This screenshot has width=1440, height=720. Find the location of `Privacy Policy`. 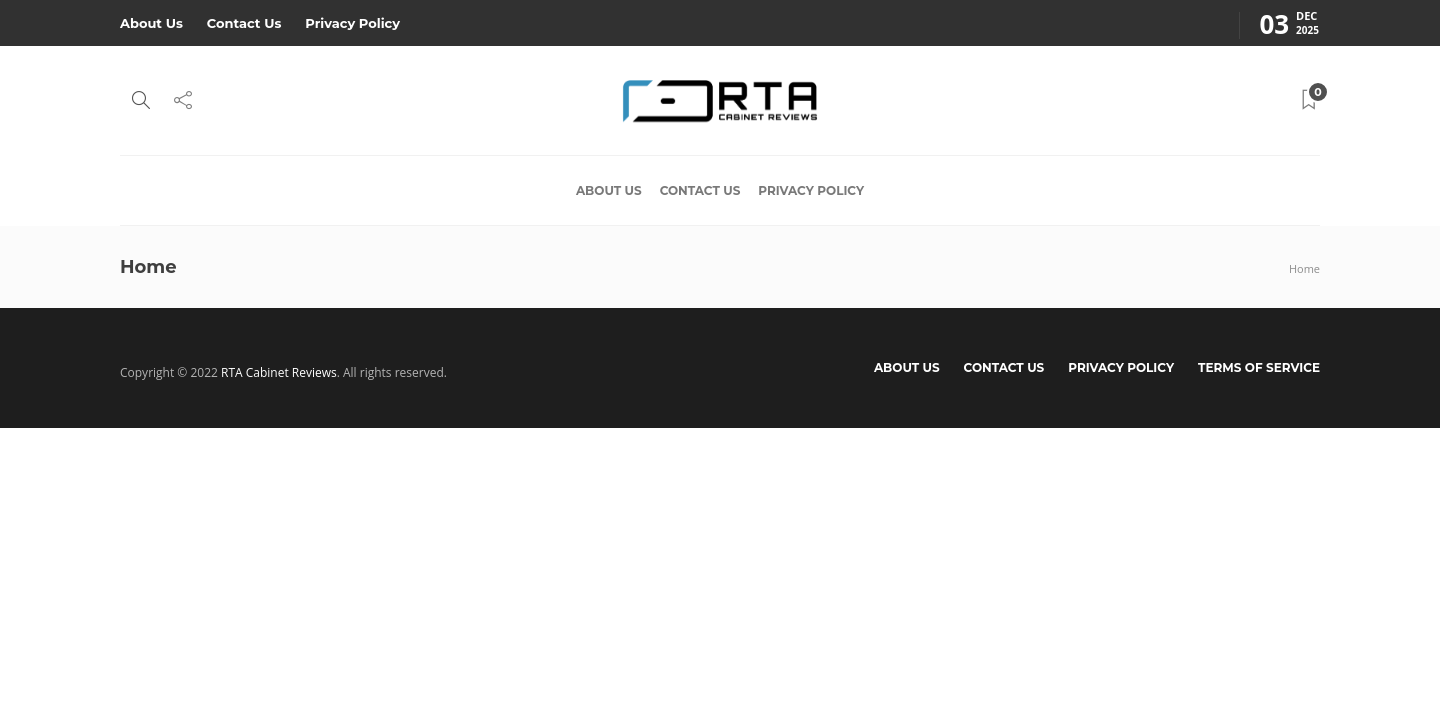

Privacy Policy is located at coordinates (352, 23).